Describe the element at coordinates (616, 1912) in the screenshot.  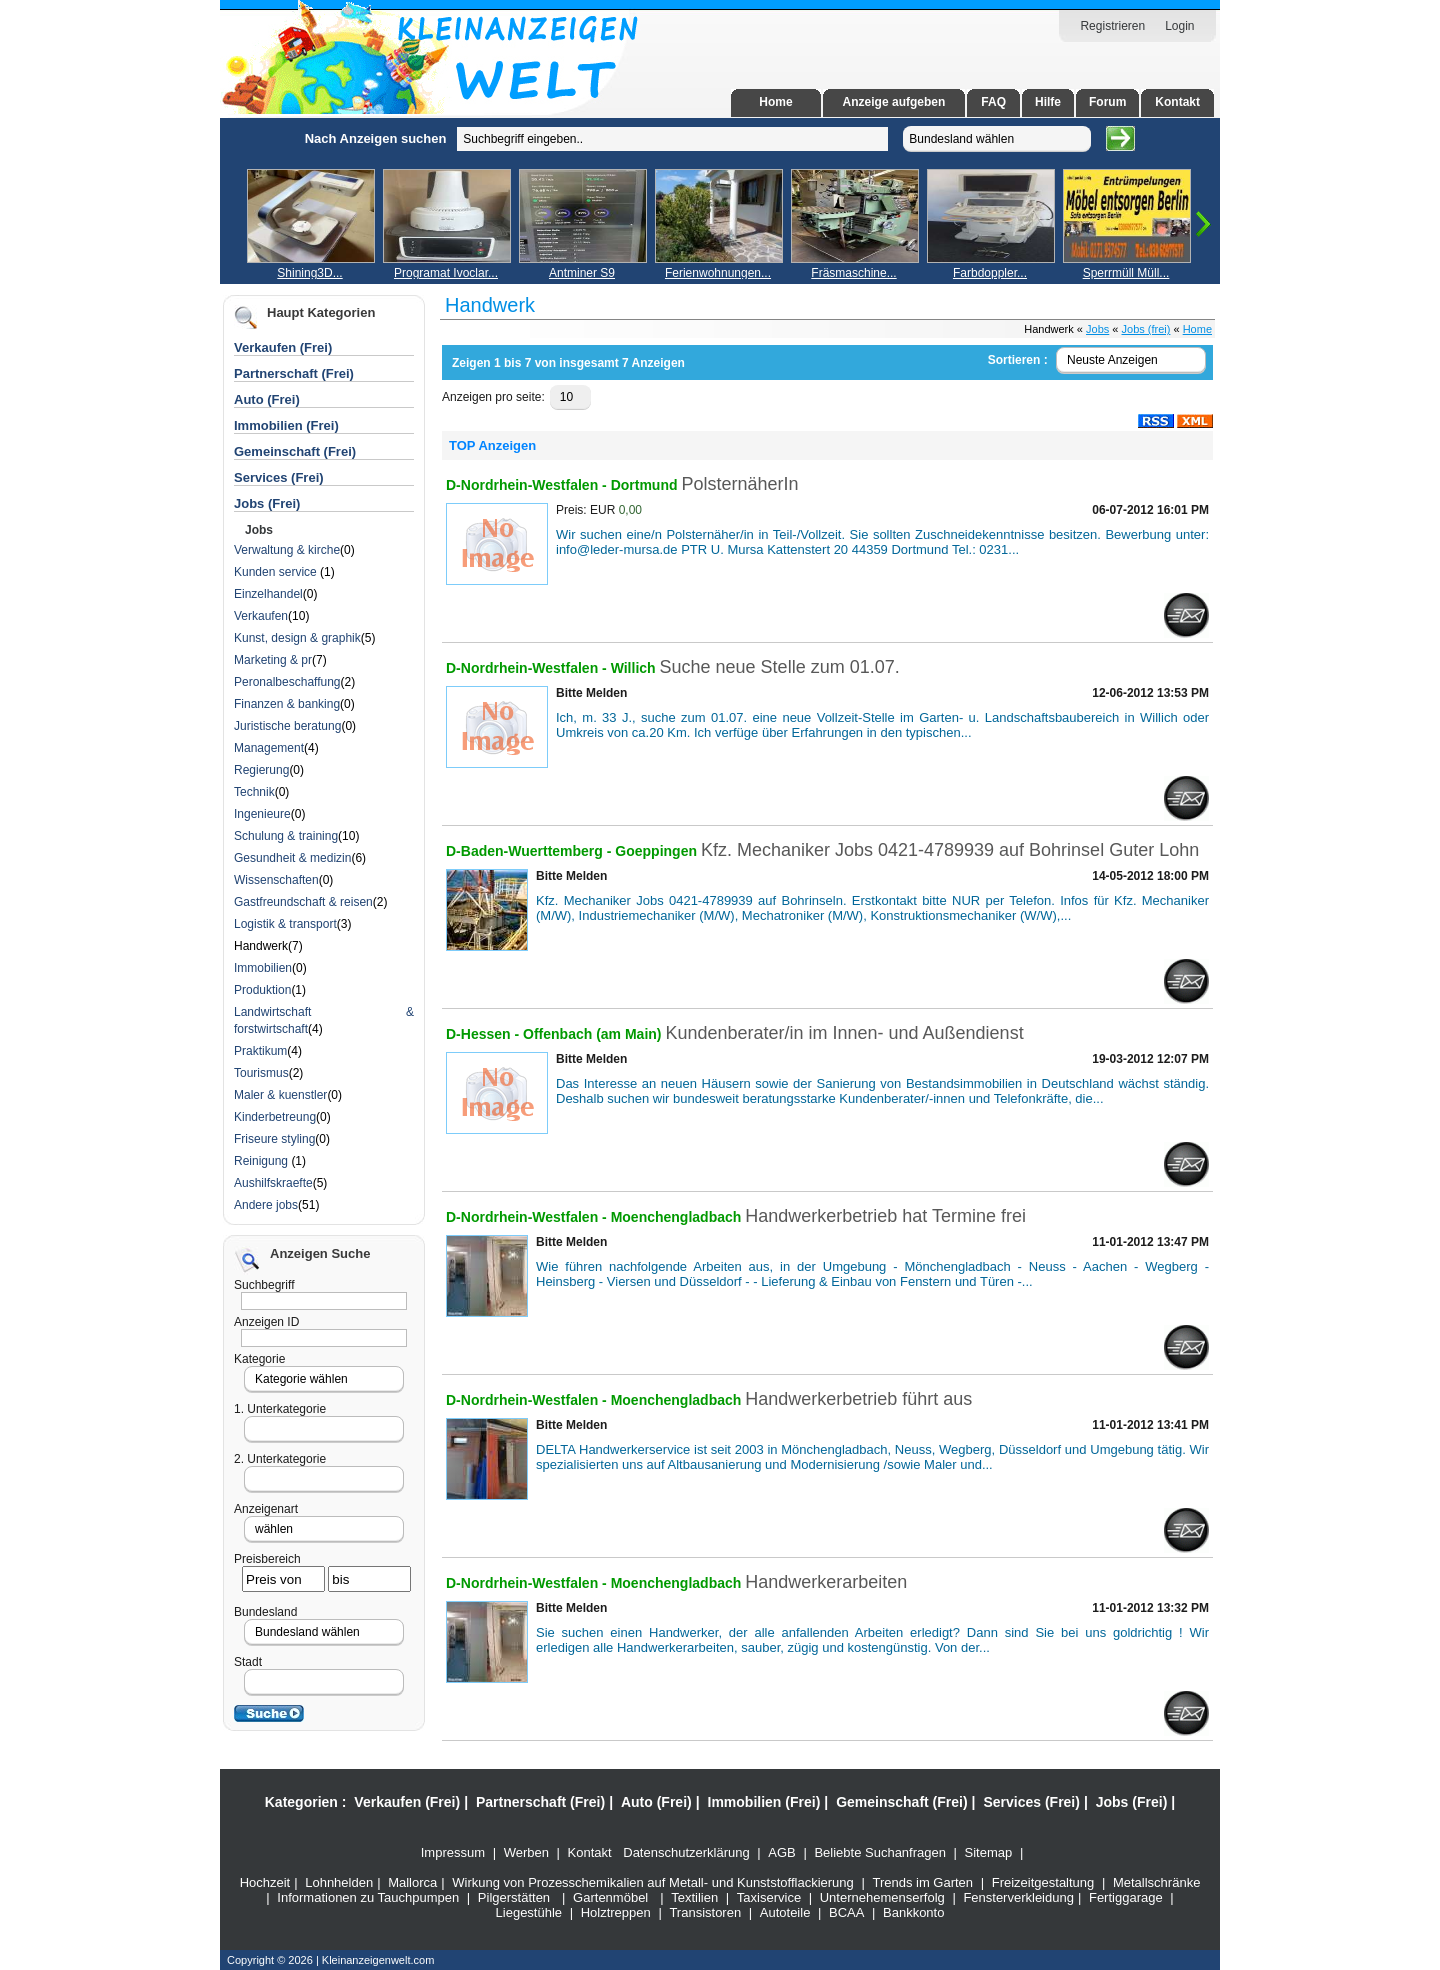
I see `Holztreppen` at that location.